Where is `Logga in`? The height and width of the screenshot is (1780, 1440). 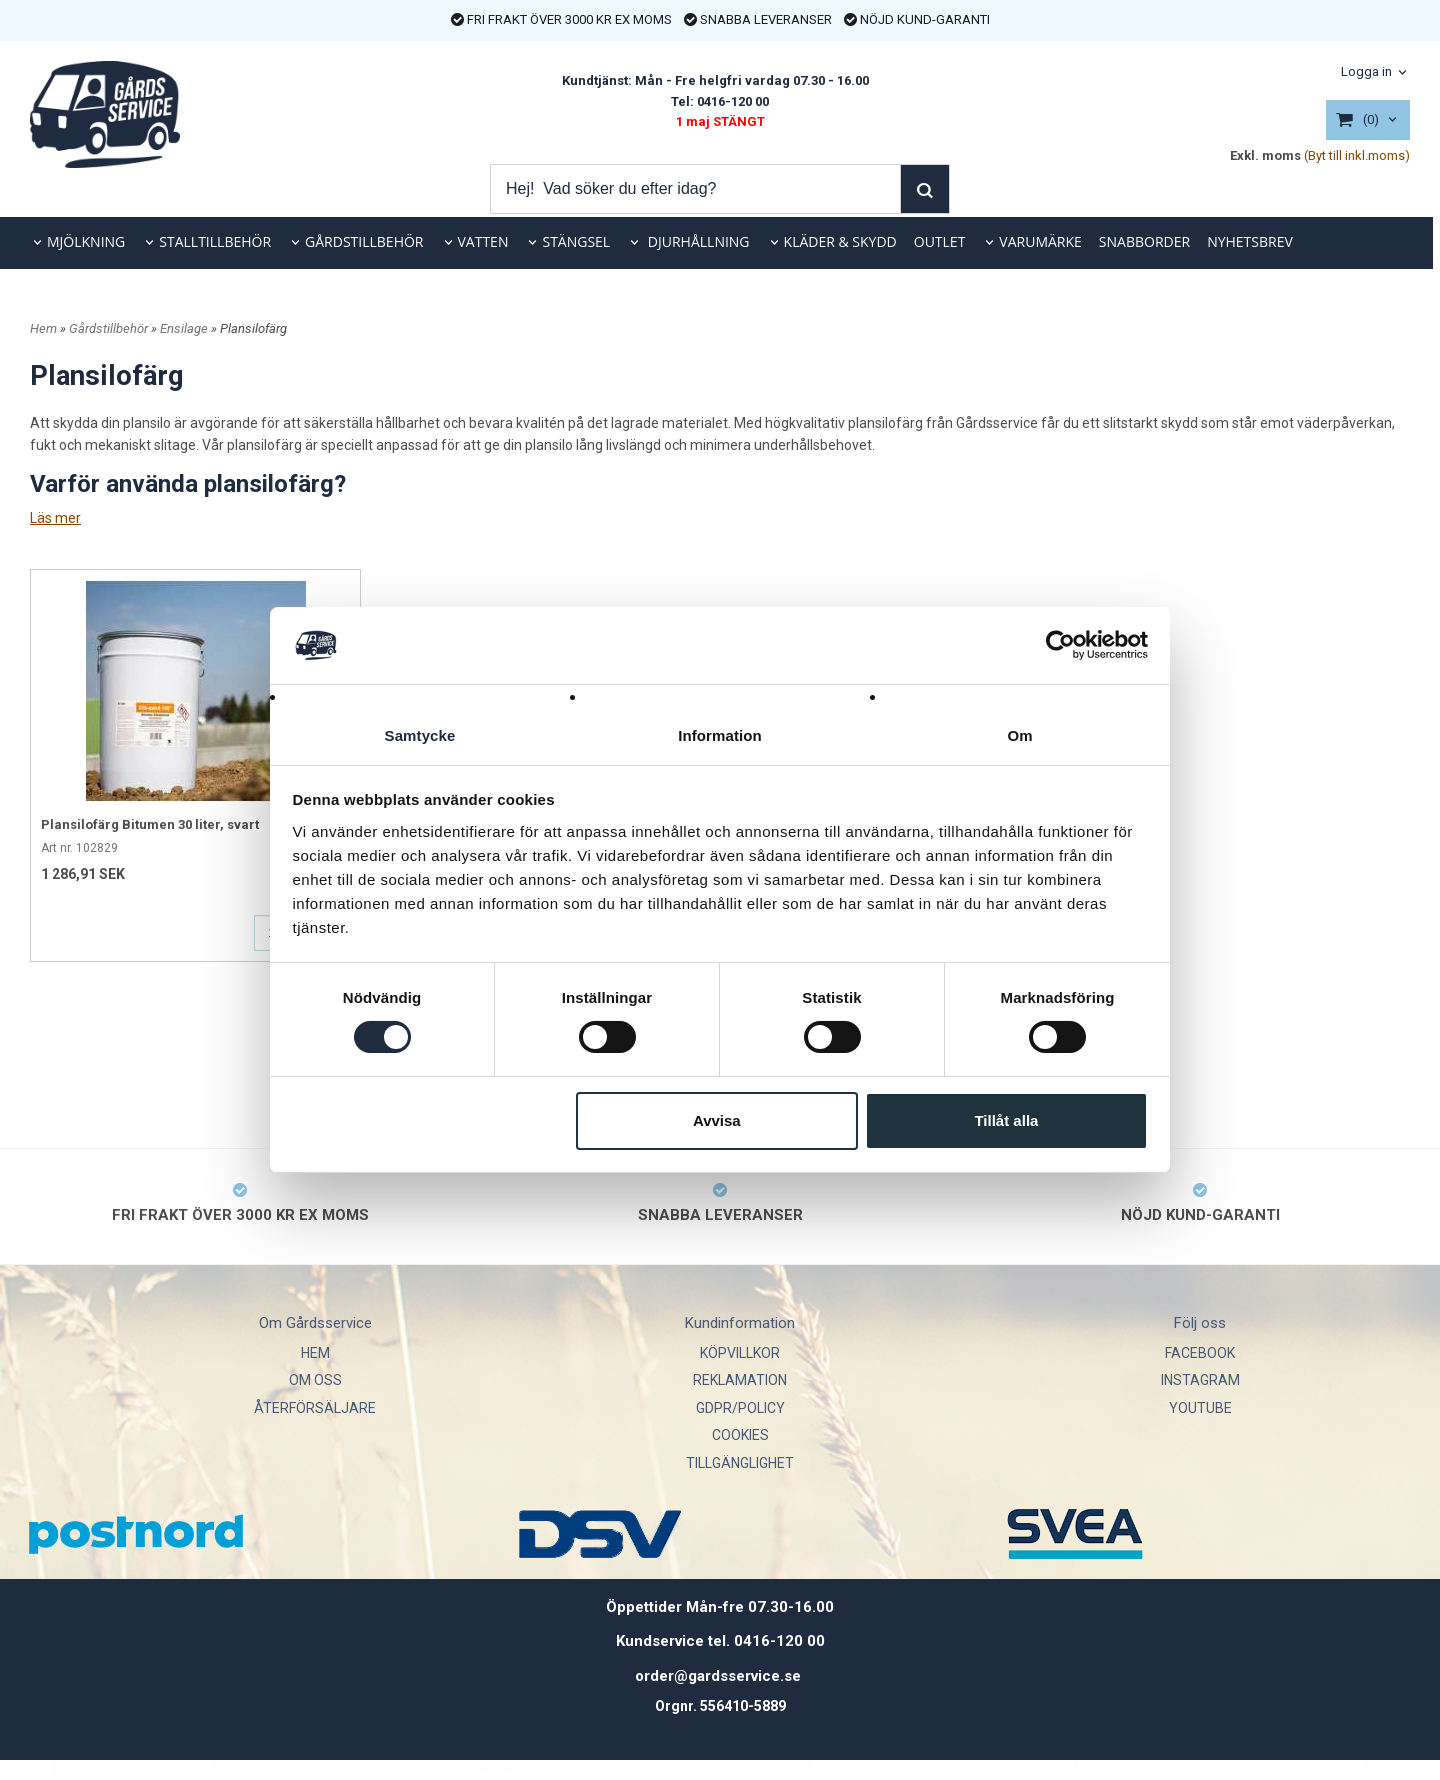 Logga in is located at coordinates (1366, 71).